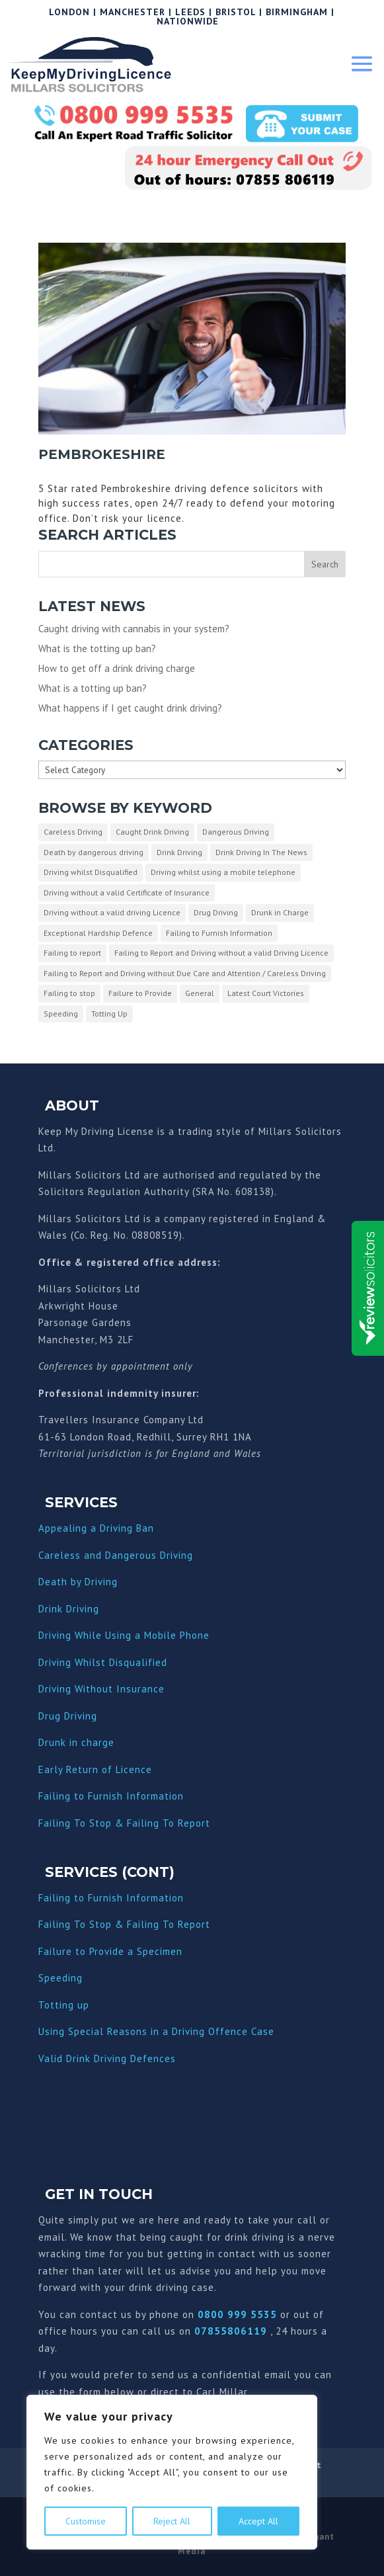  Describe the element at coordinates (85, 2521) in the screenshot. I see `Customise` at that location.